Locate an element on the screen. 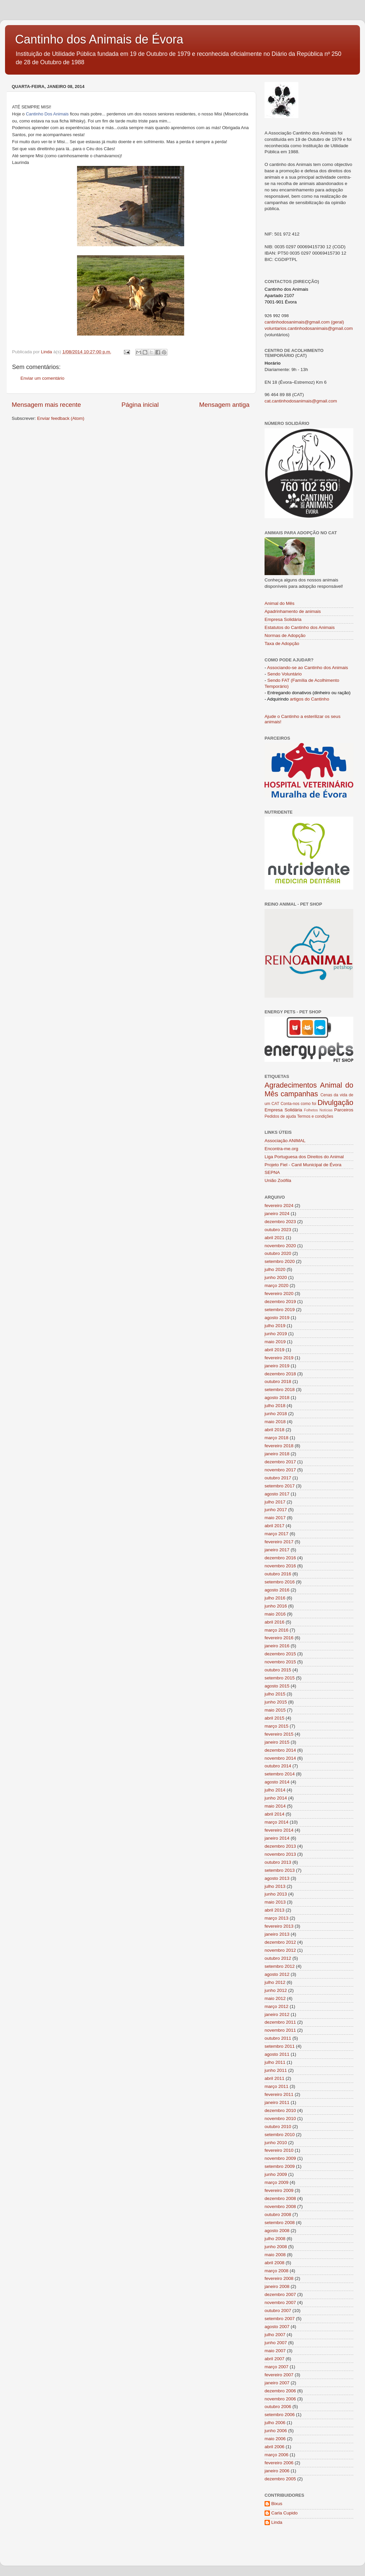 The width and height of the screenshot is (365, 2576). janeiro 2007 is located at coordinates (277, 2382).